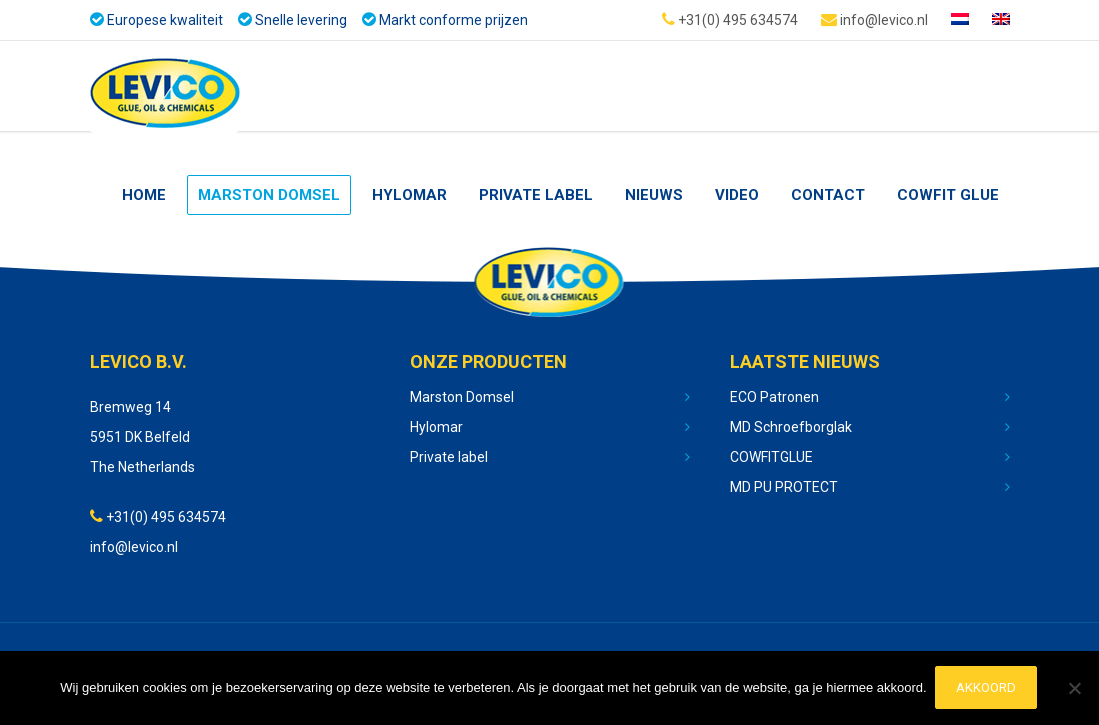 This screenshot has height=725, width=1099. Describe the element at coordinates (1074, 689) in the screenshot. I see `[No]` at that location.